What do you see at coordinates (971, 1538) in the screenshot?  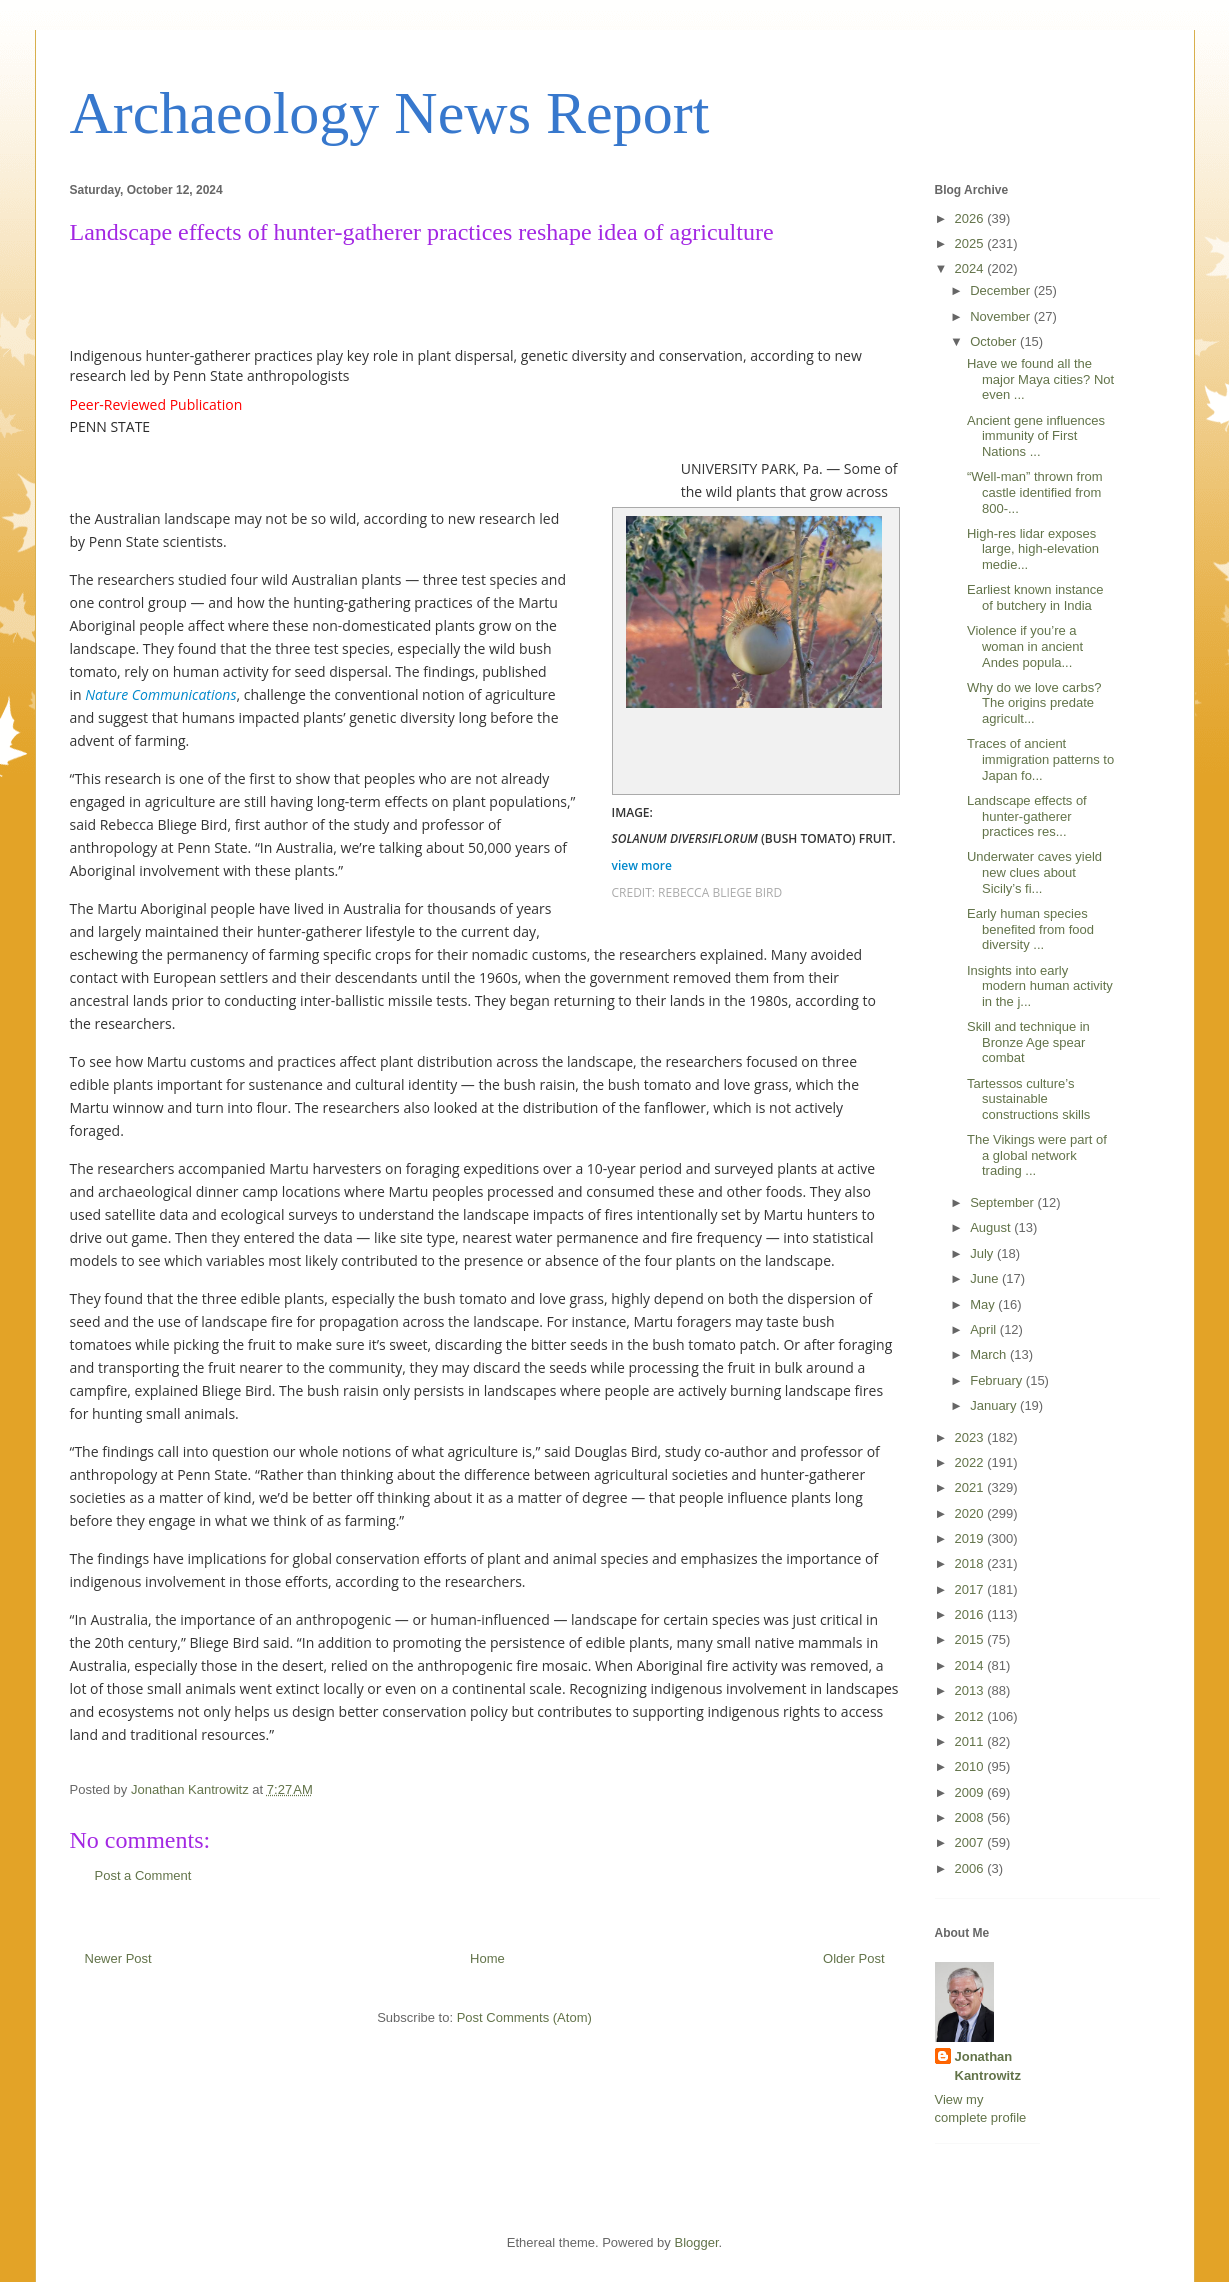 I see `2019` at bounding box center [971, 1538].